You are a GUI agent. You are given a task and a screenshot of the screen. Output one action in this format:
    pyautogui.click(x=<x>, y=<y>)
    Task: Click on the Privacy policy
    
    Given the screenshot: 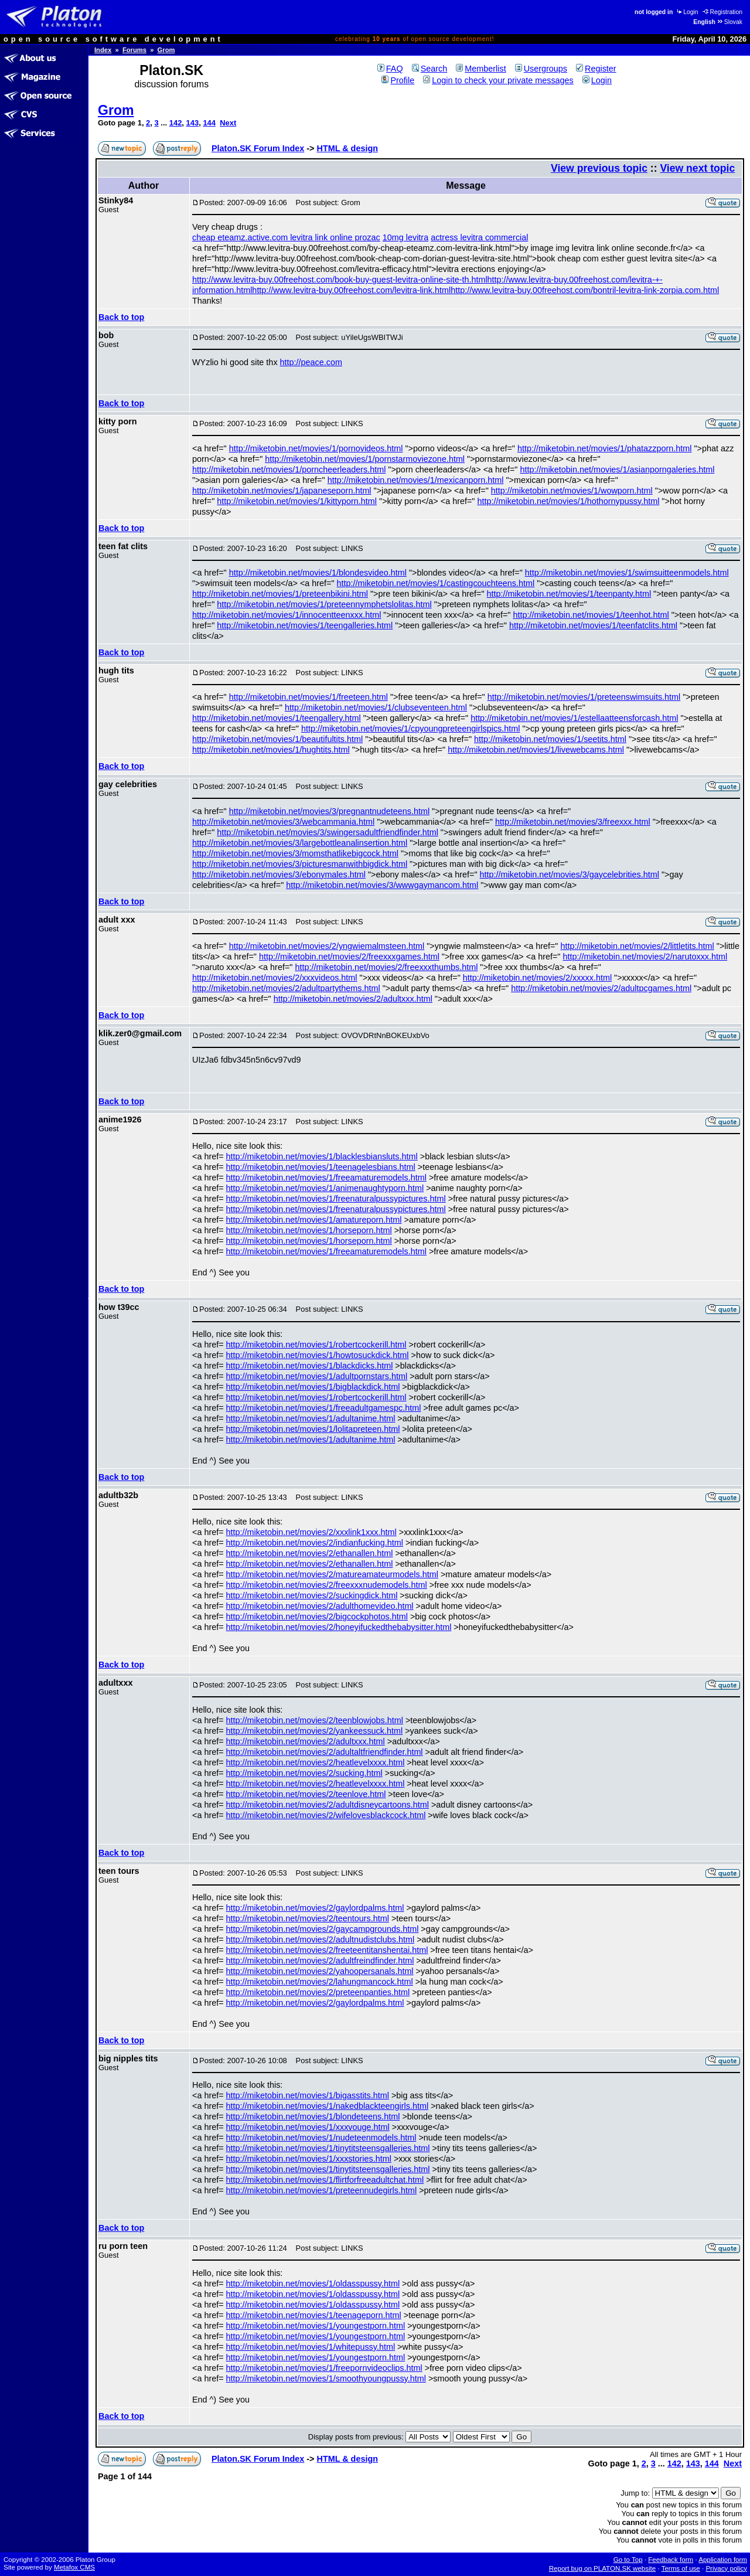 What is the action you would take?
    pyautogui.click(x=726, y=2568)
    